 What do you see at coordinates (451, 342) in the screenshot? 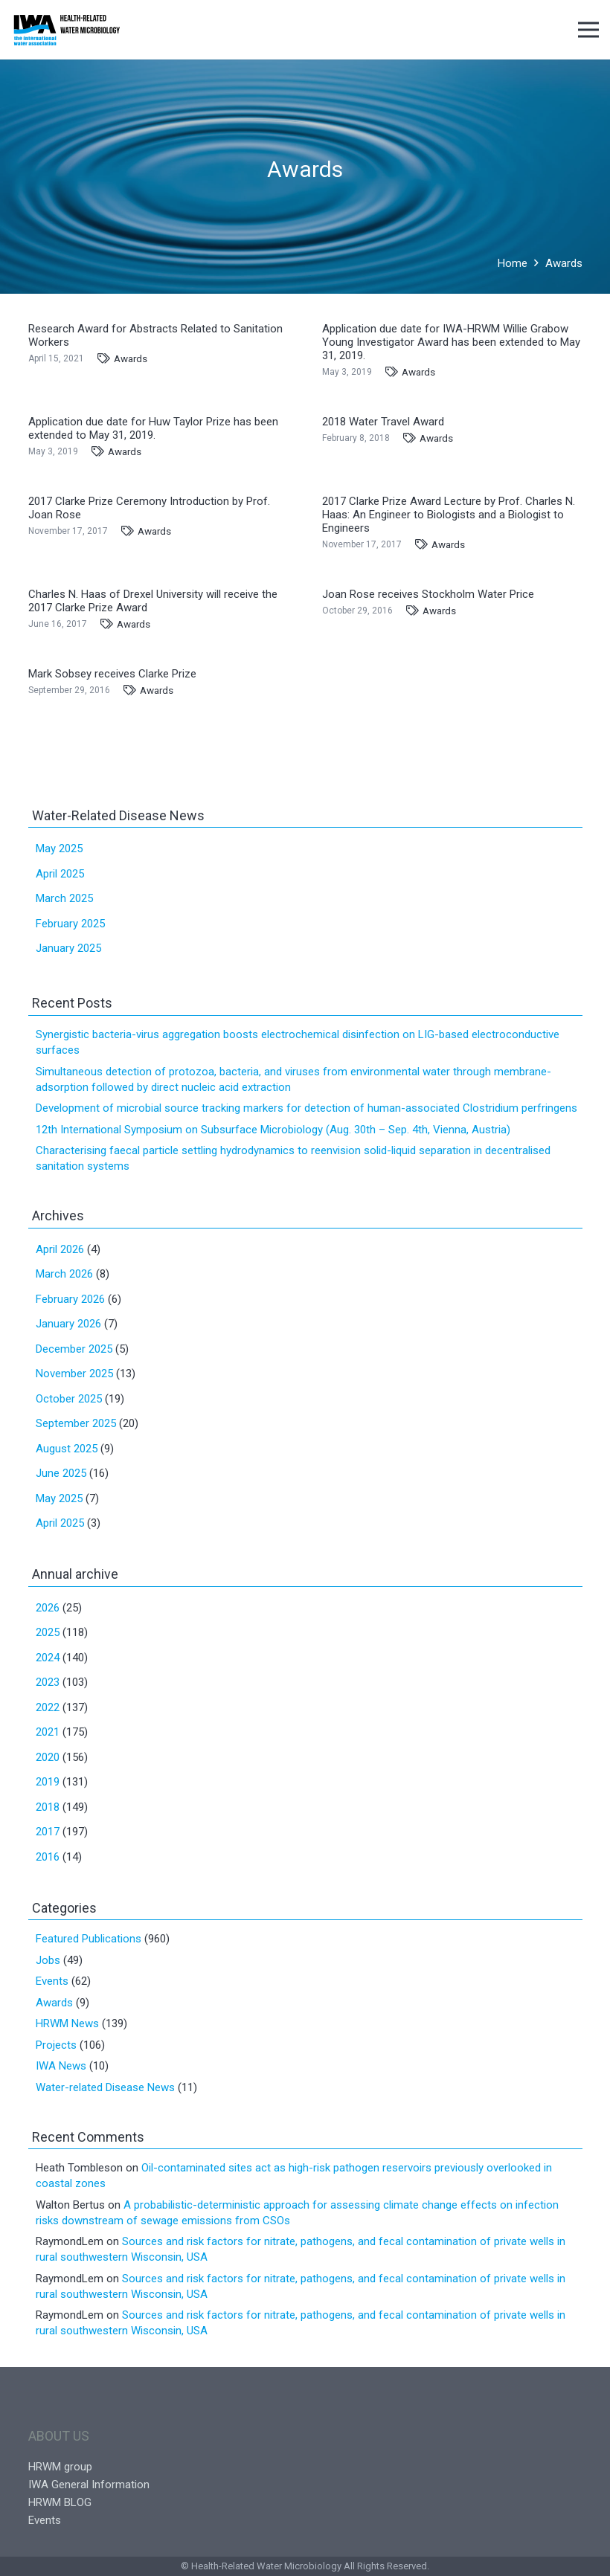
I see `Application due date for IWA-HRWM Willie Grabow Young Investigator Award has been extended to May 31, 2019.` at bounding box center [451, 342].